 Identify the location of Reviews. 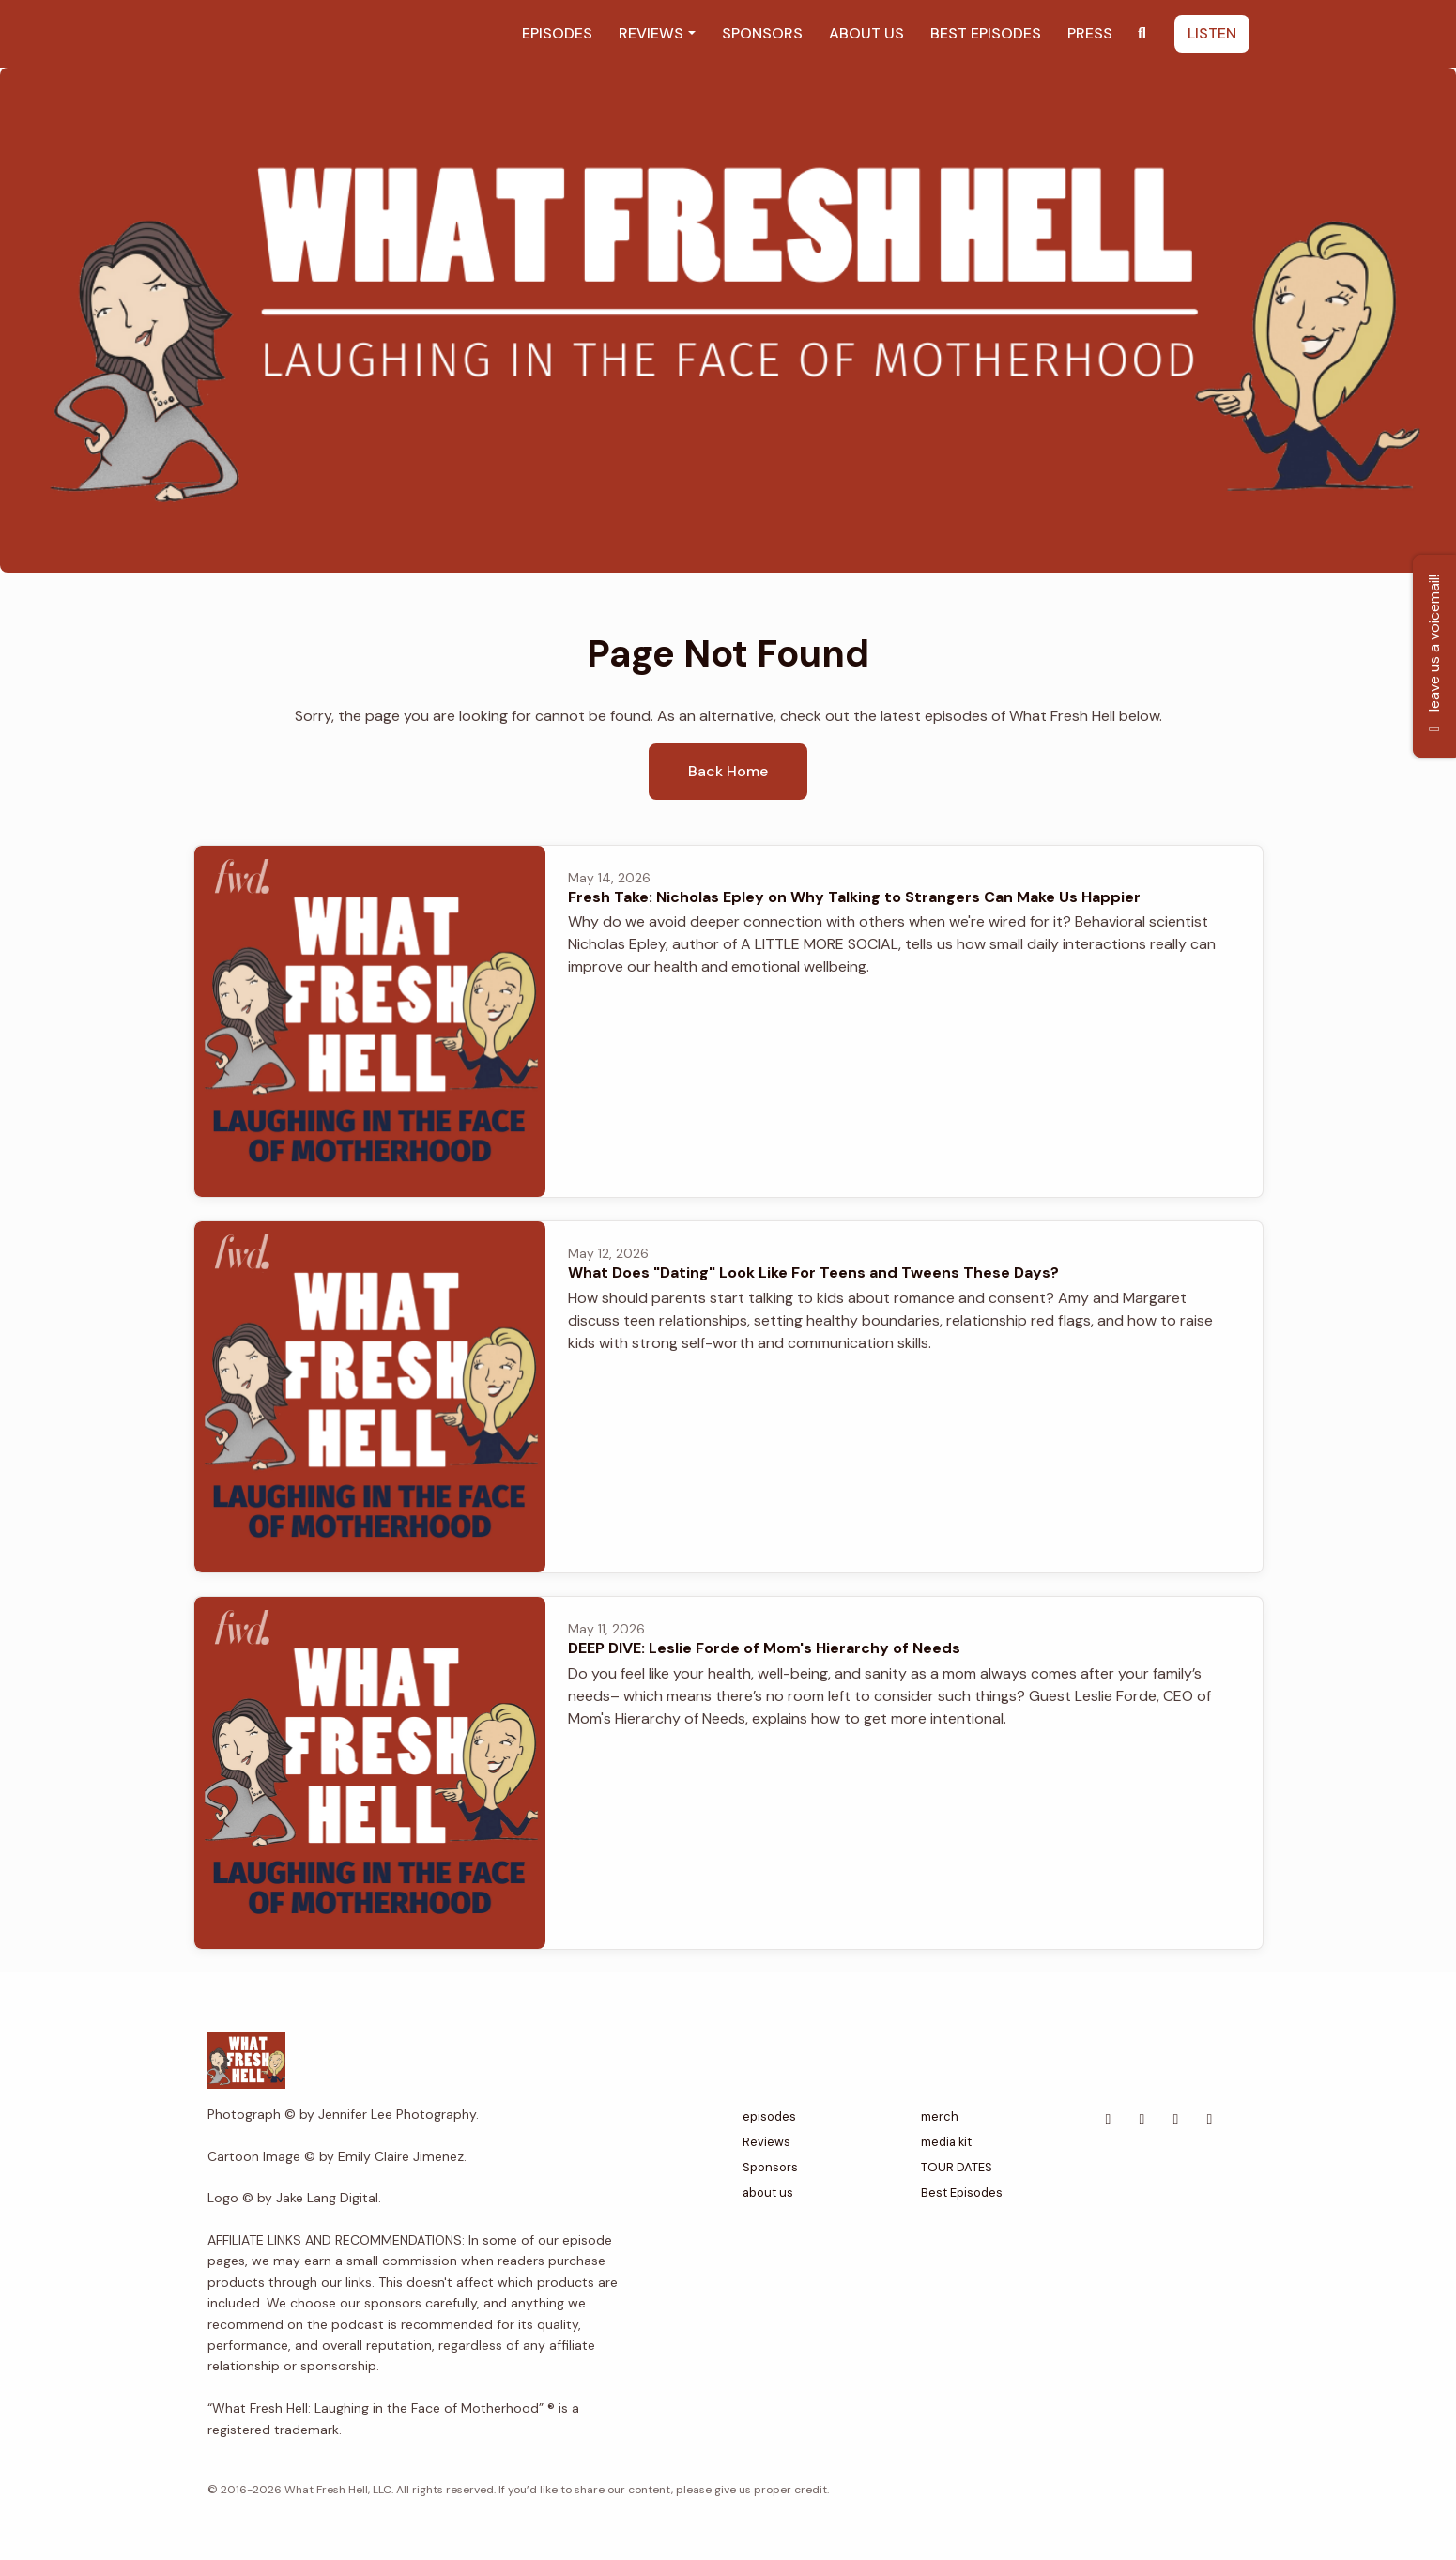
(651, 33).